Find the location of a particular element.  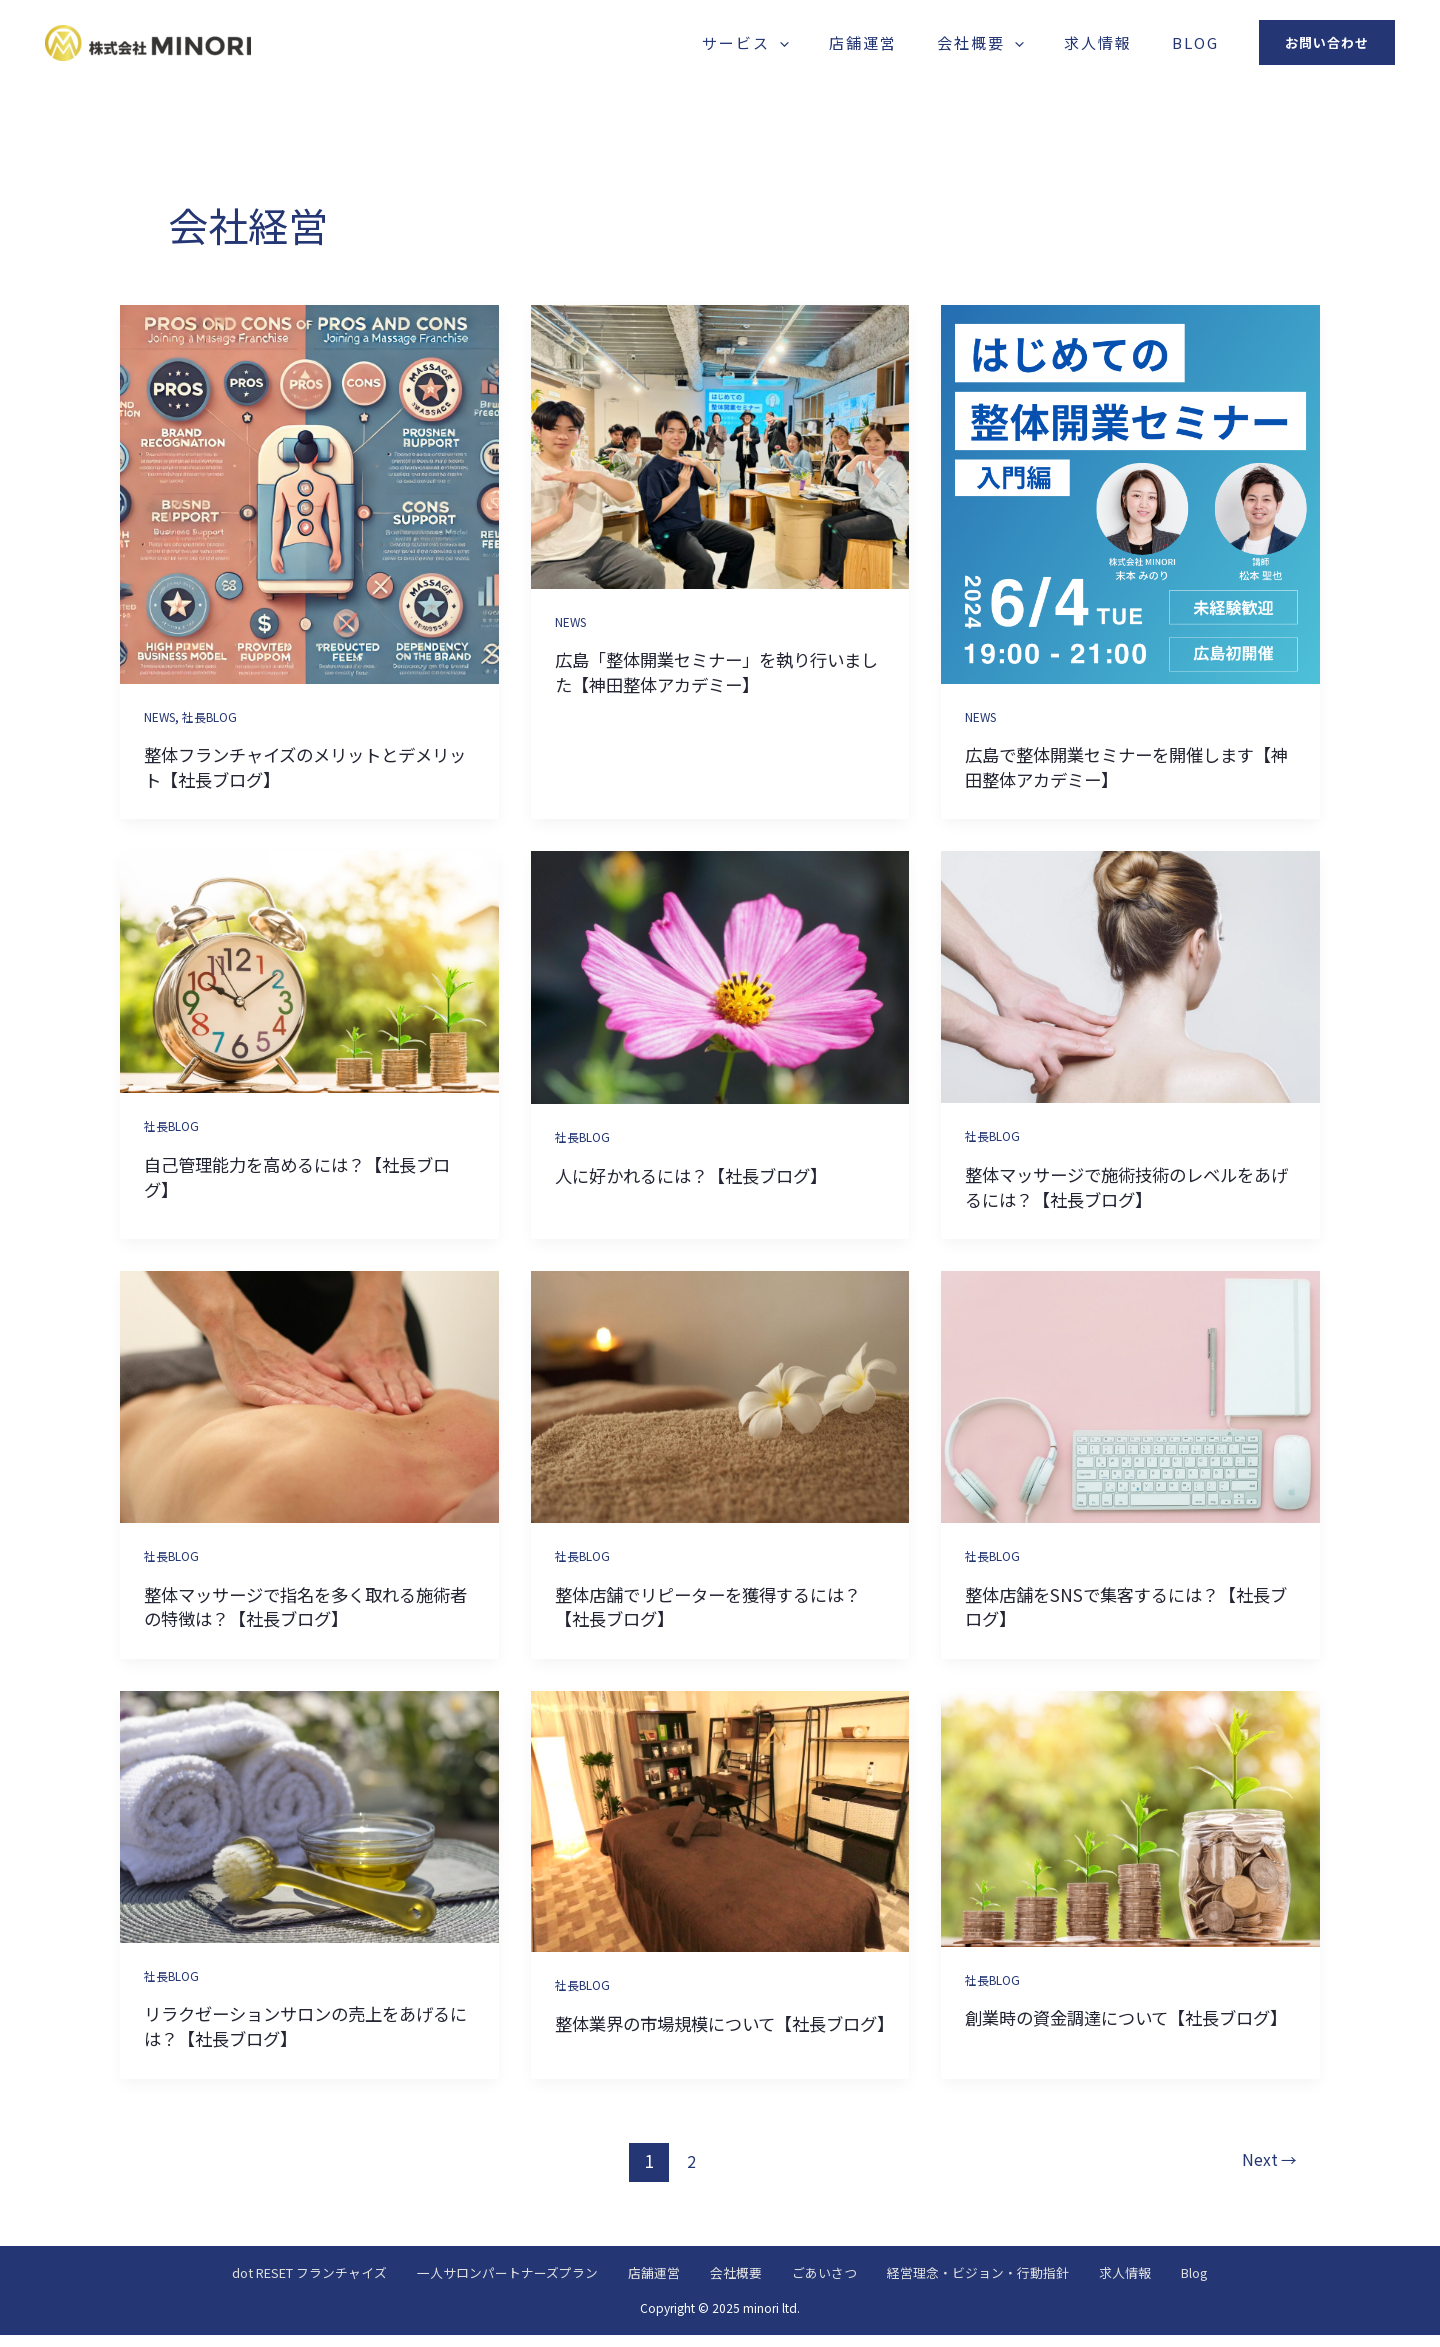

店舗運営 is located at coordinates (933, 42).